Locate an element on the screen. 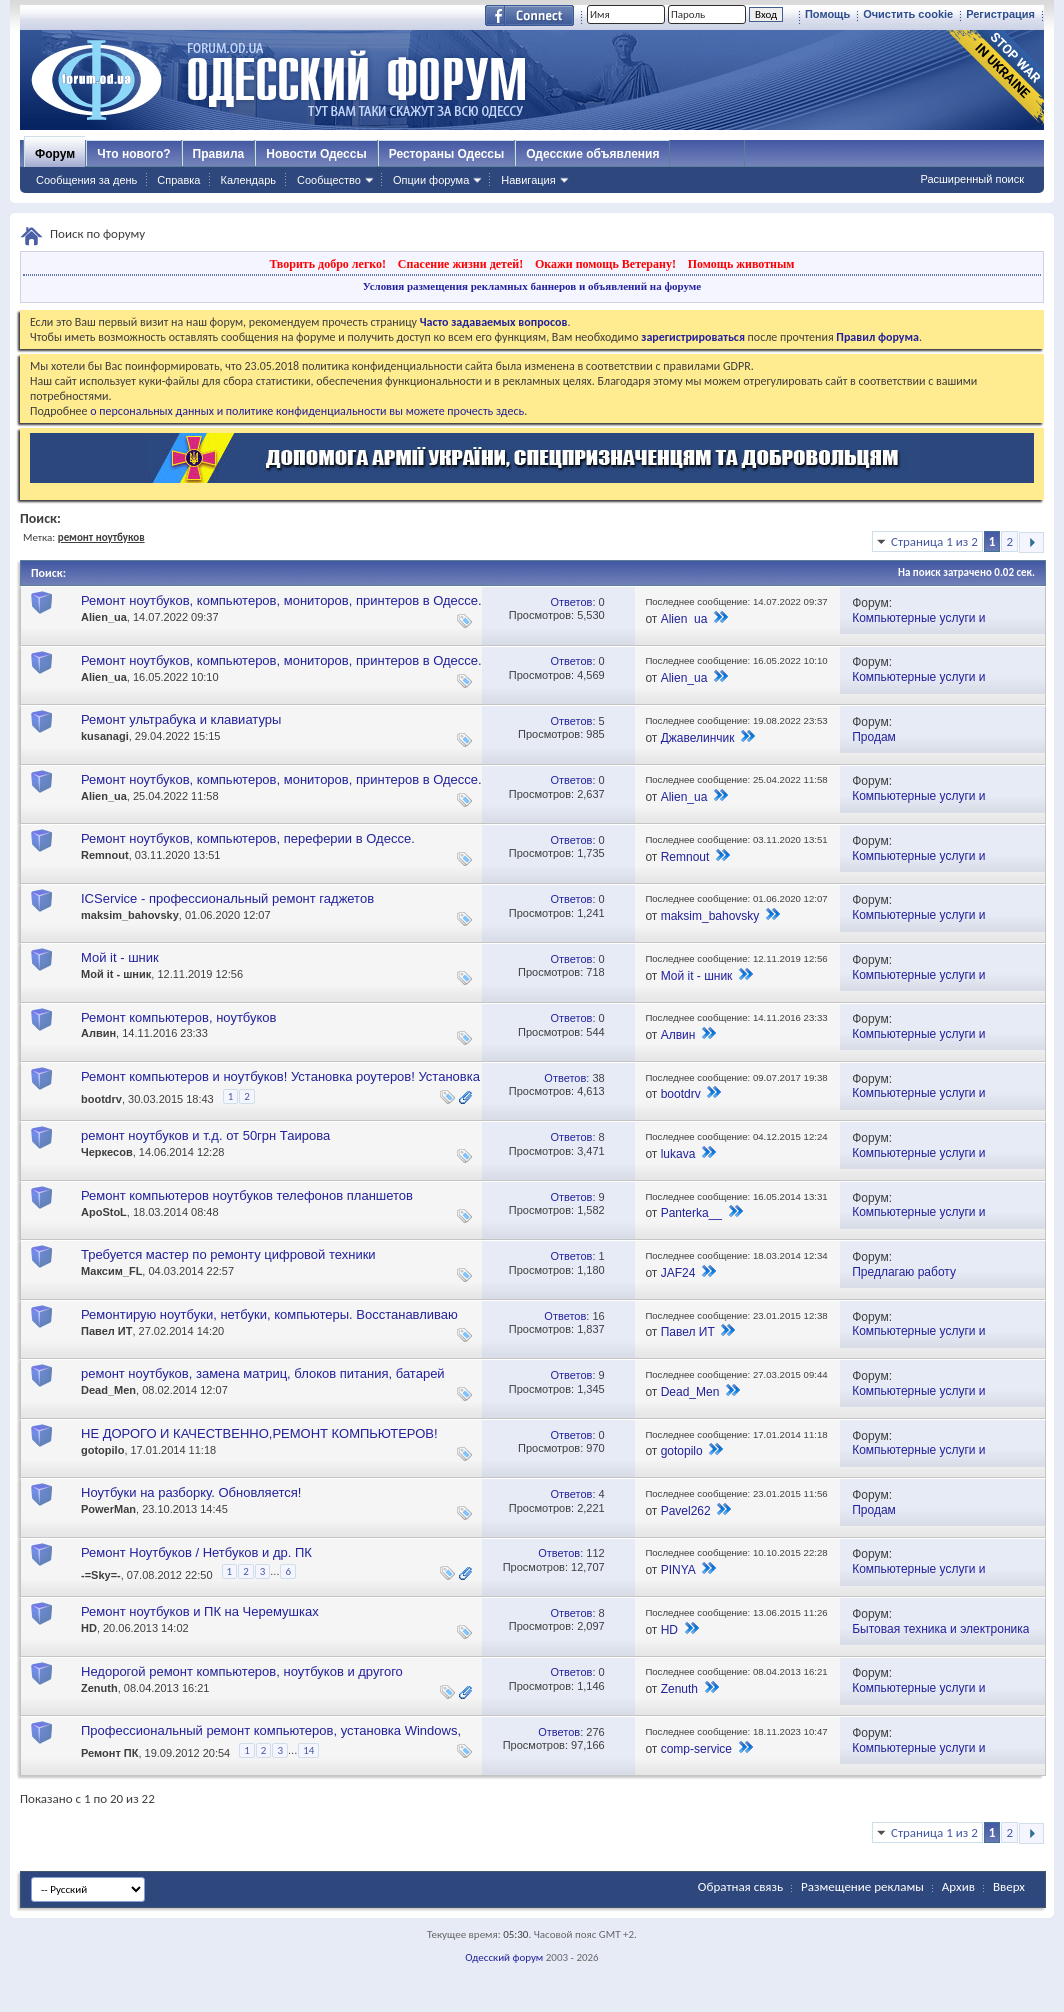 The image size is (1064, 2012). Джавелинчик is located at coordinates (698, 738).